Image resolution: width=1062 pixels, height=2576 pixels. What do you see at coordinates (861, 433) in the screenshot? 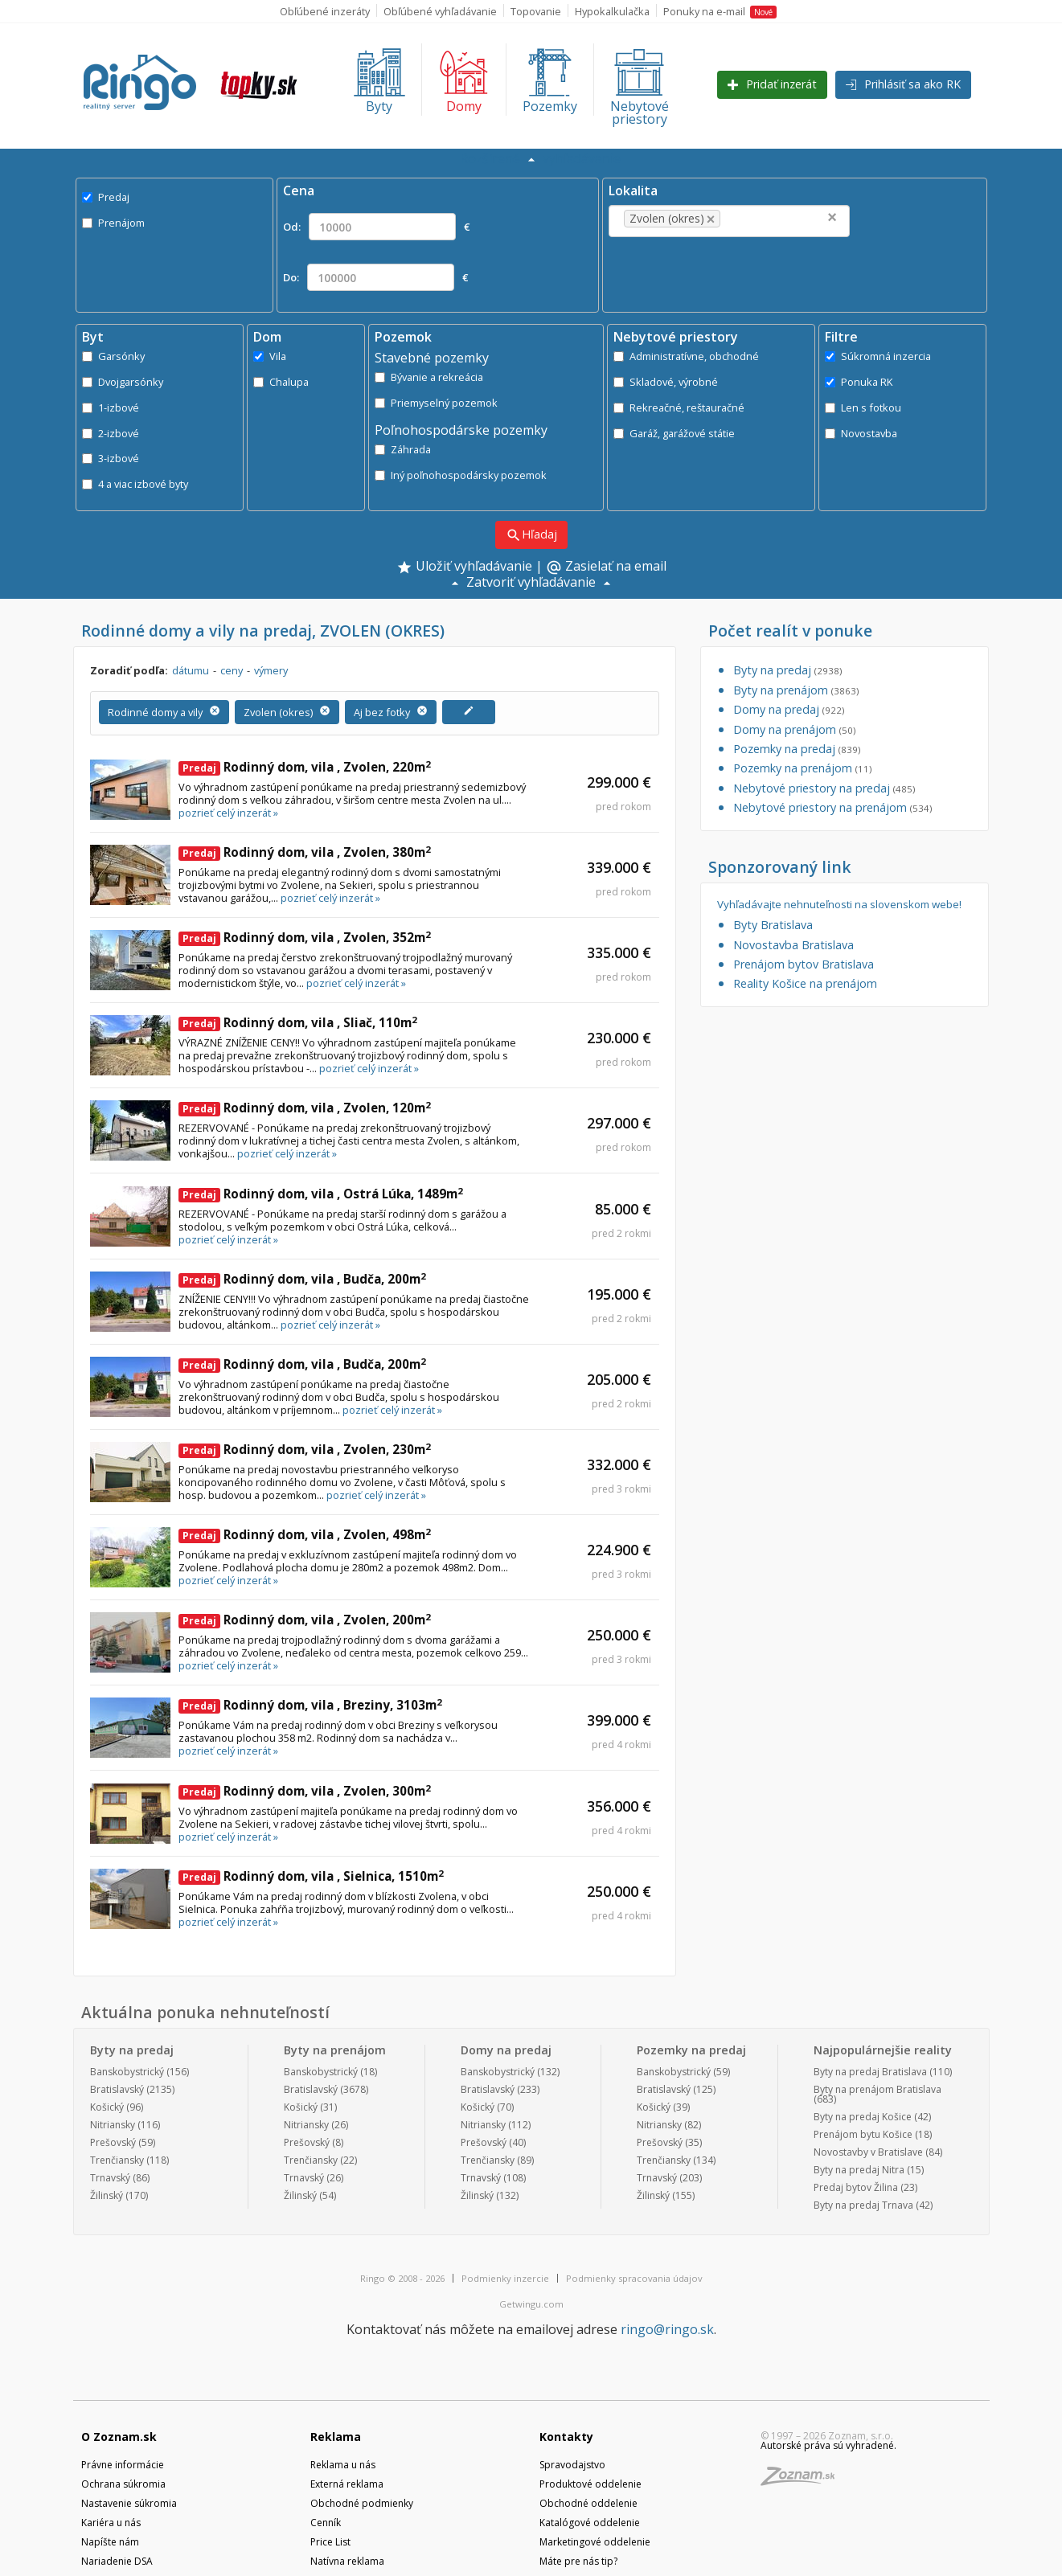
I see `Novostavba` at bounding box center [861, 433].